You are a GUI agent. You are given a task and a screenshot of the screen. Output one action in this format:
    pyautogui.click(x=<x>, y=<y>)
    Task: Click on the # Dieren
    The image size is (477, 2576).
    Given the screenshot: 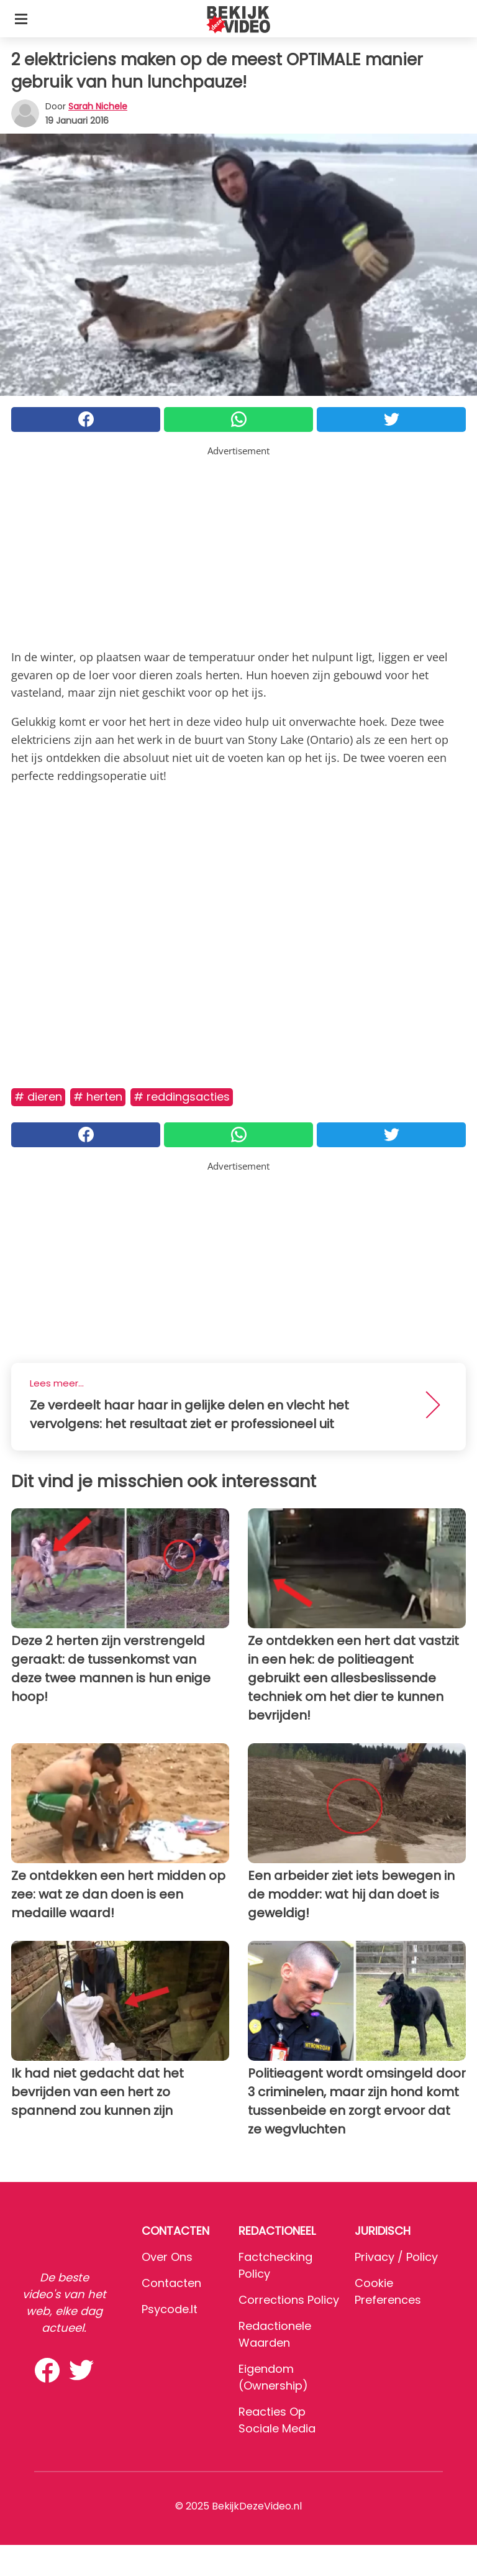 What is the action you would take?
    pyautogui.click(x=38, y=1096)
    